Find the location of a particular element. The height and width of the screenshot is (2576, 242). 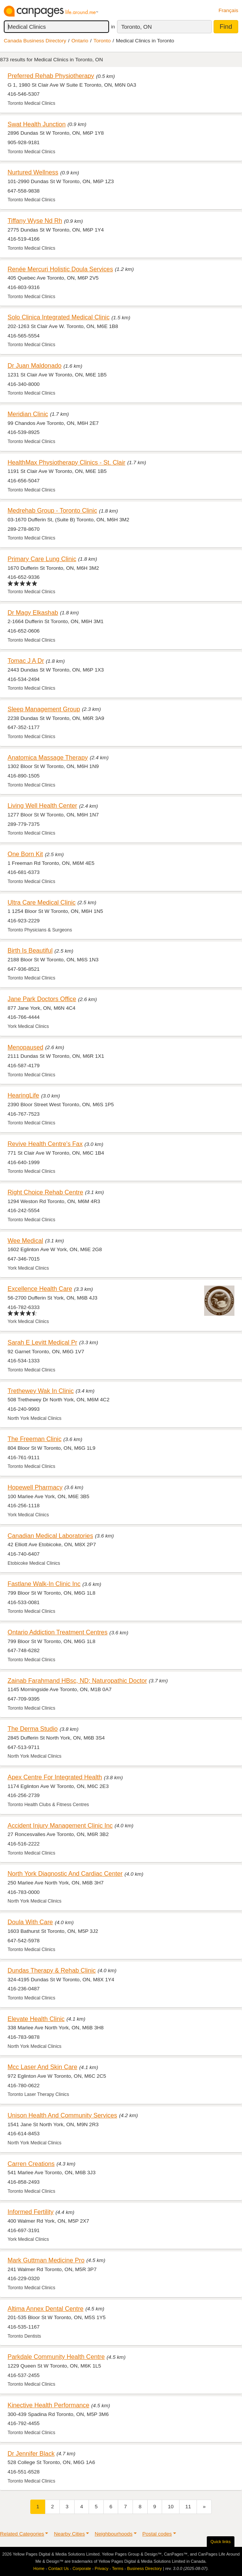

Jane Park Doctors Office is located at coordinates (42, 998).